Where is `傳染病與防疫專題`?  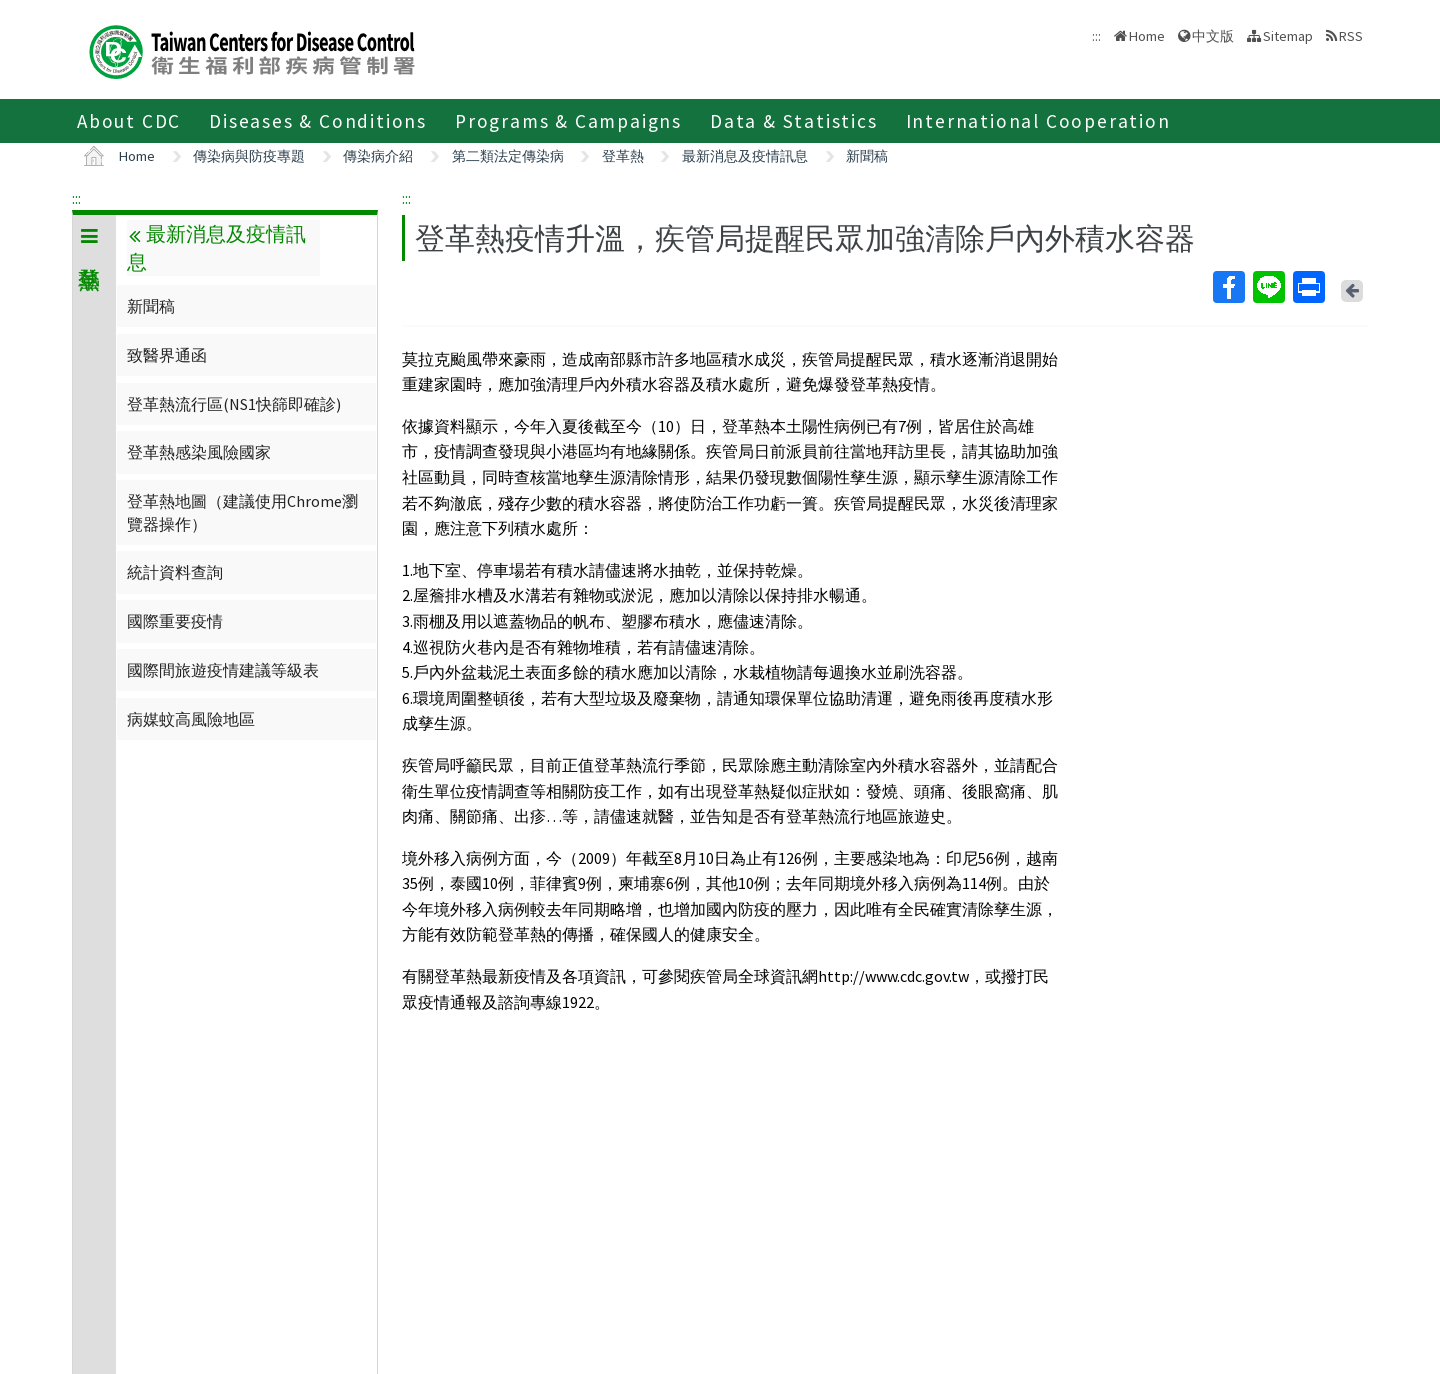
傳染病與防疫專題 is located at coordinates (249, 156).